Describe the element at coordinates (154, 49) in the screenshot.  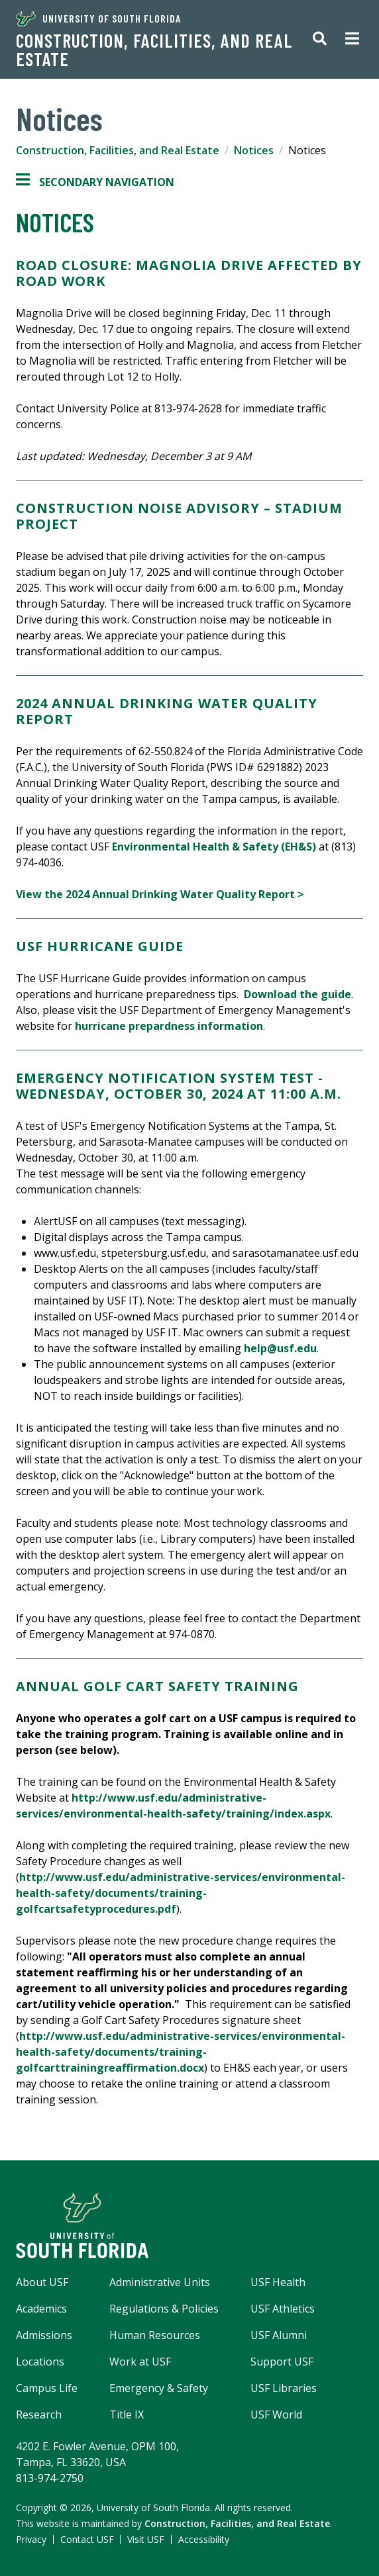
I see `Construction, Facilities, and Real Estate` at that location.